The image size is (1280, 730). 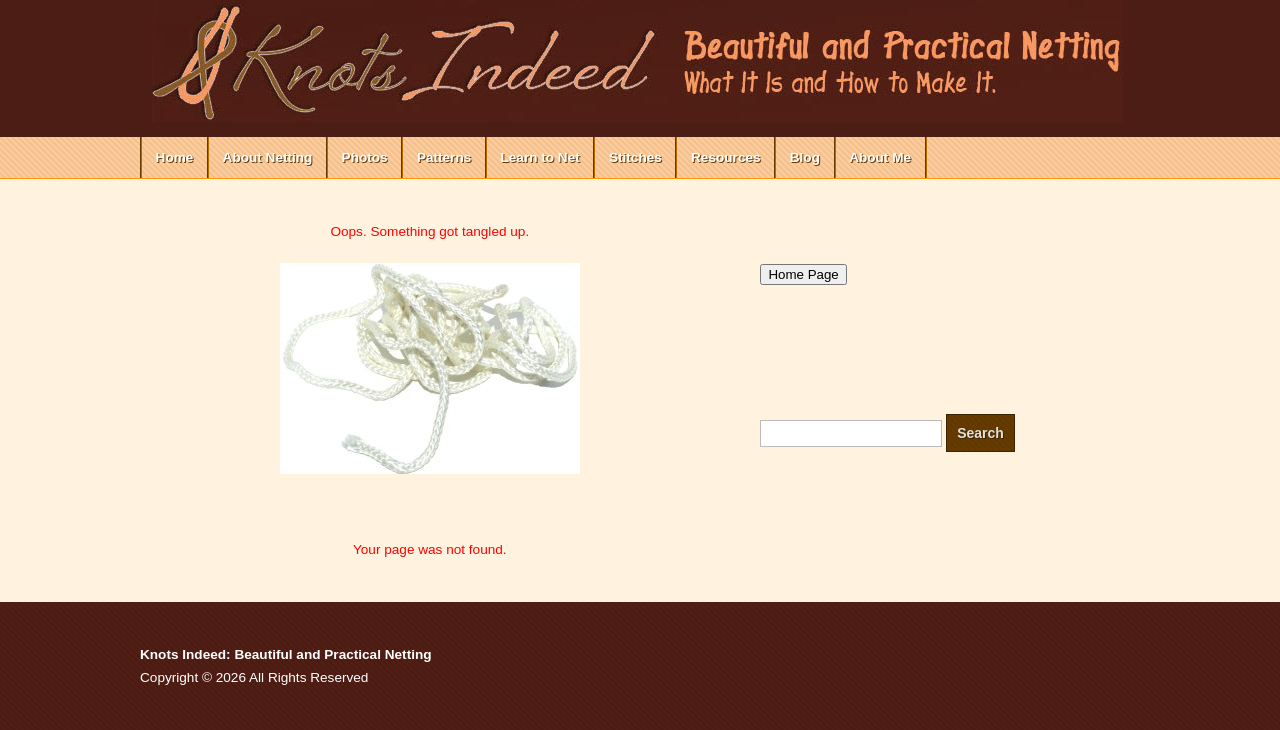 I want to click on Photos, so click(x=365, y=157).